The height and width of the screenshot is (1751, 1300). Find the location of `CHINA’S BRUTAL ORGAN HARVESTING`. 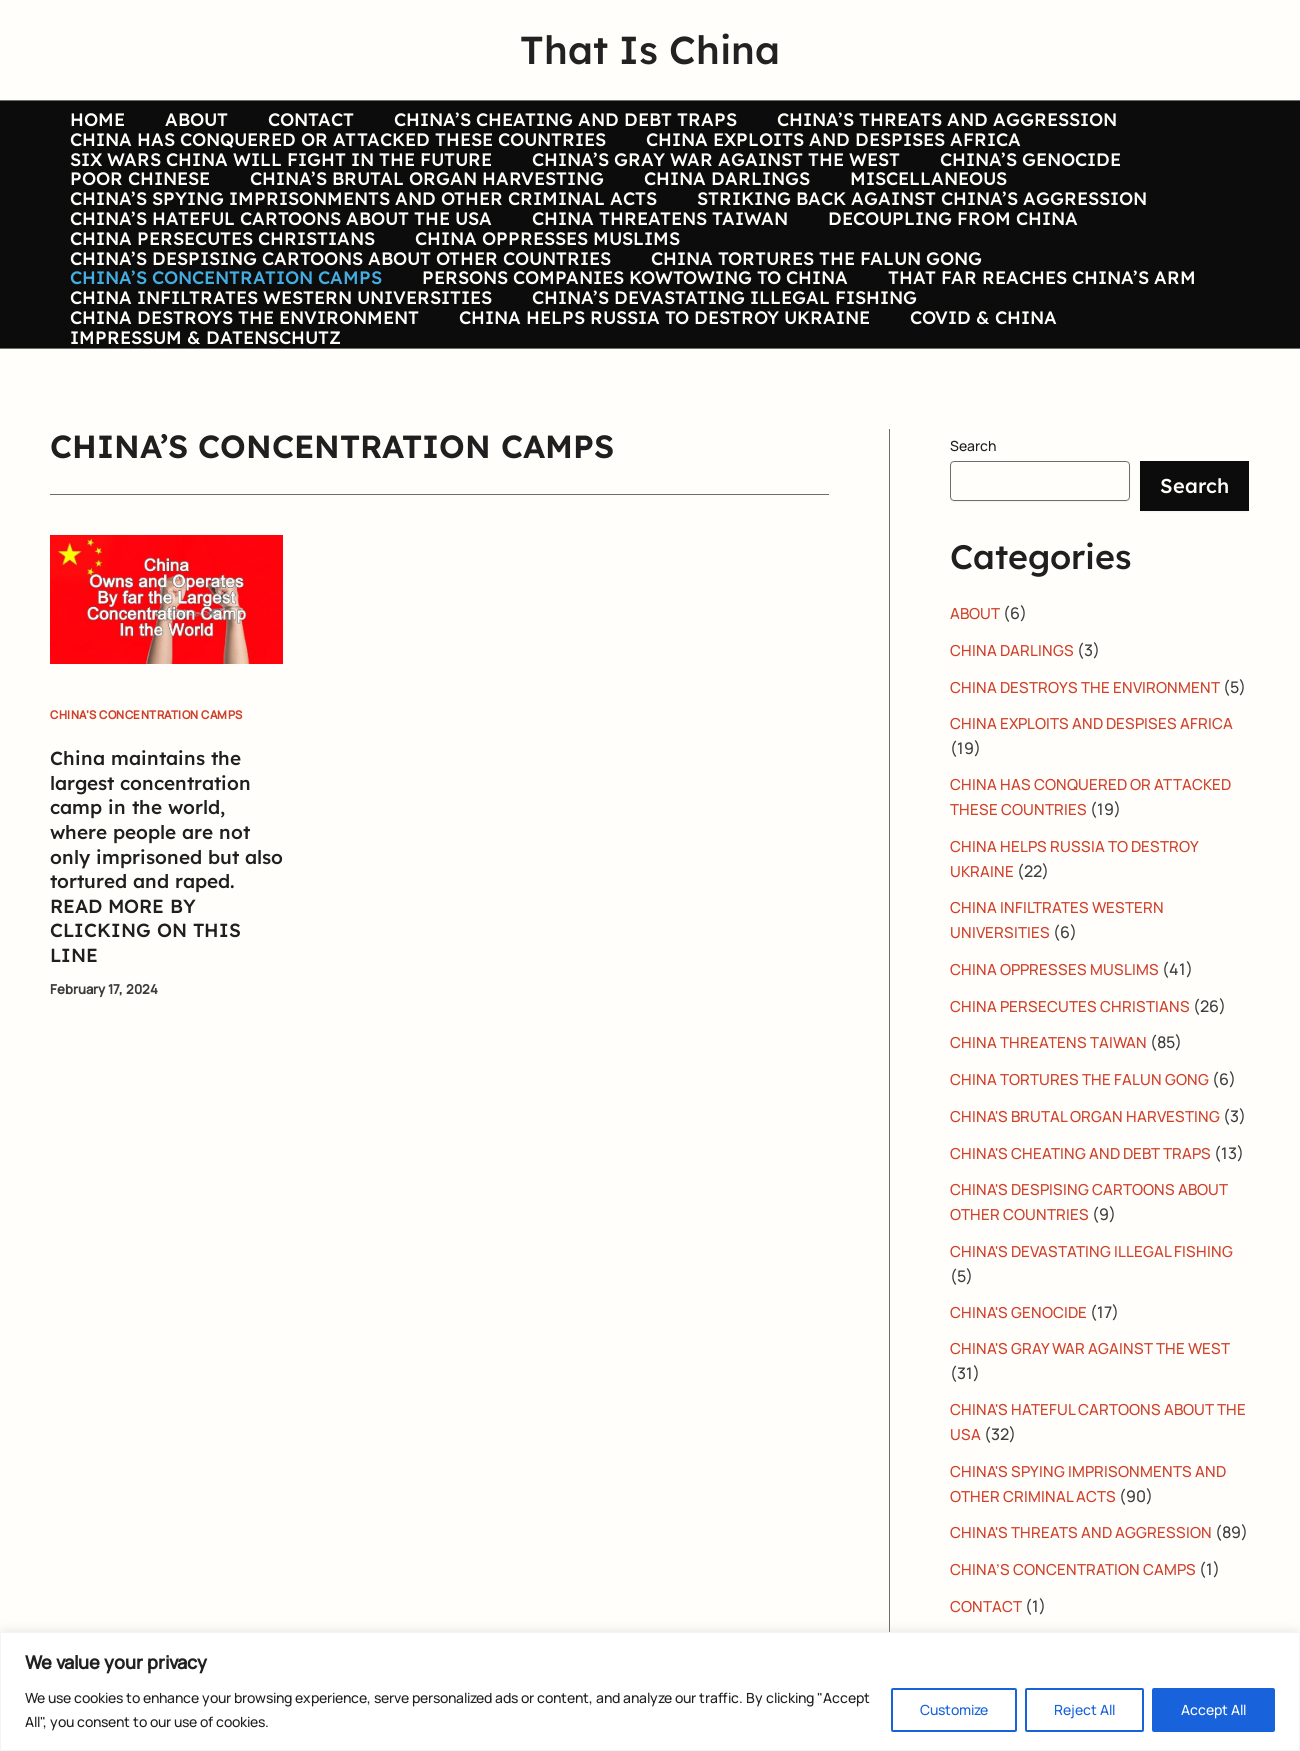

CHINA’S BRUTAL ORGAN HARVESTING is located at coordinates (421, 209).